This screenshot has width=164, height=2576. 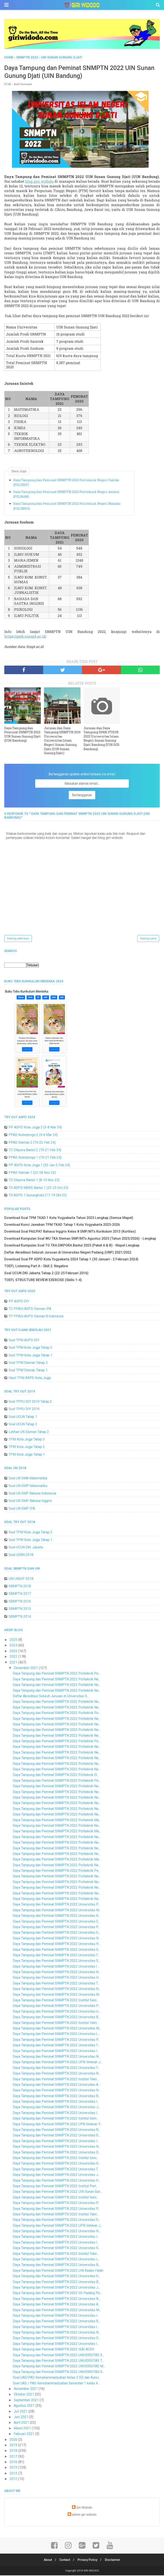 I want to click on 2020, so click(x=14, y=2440).